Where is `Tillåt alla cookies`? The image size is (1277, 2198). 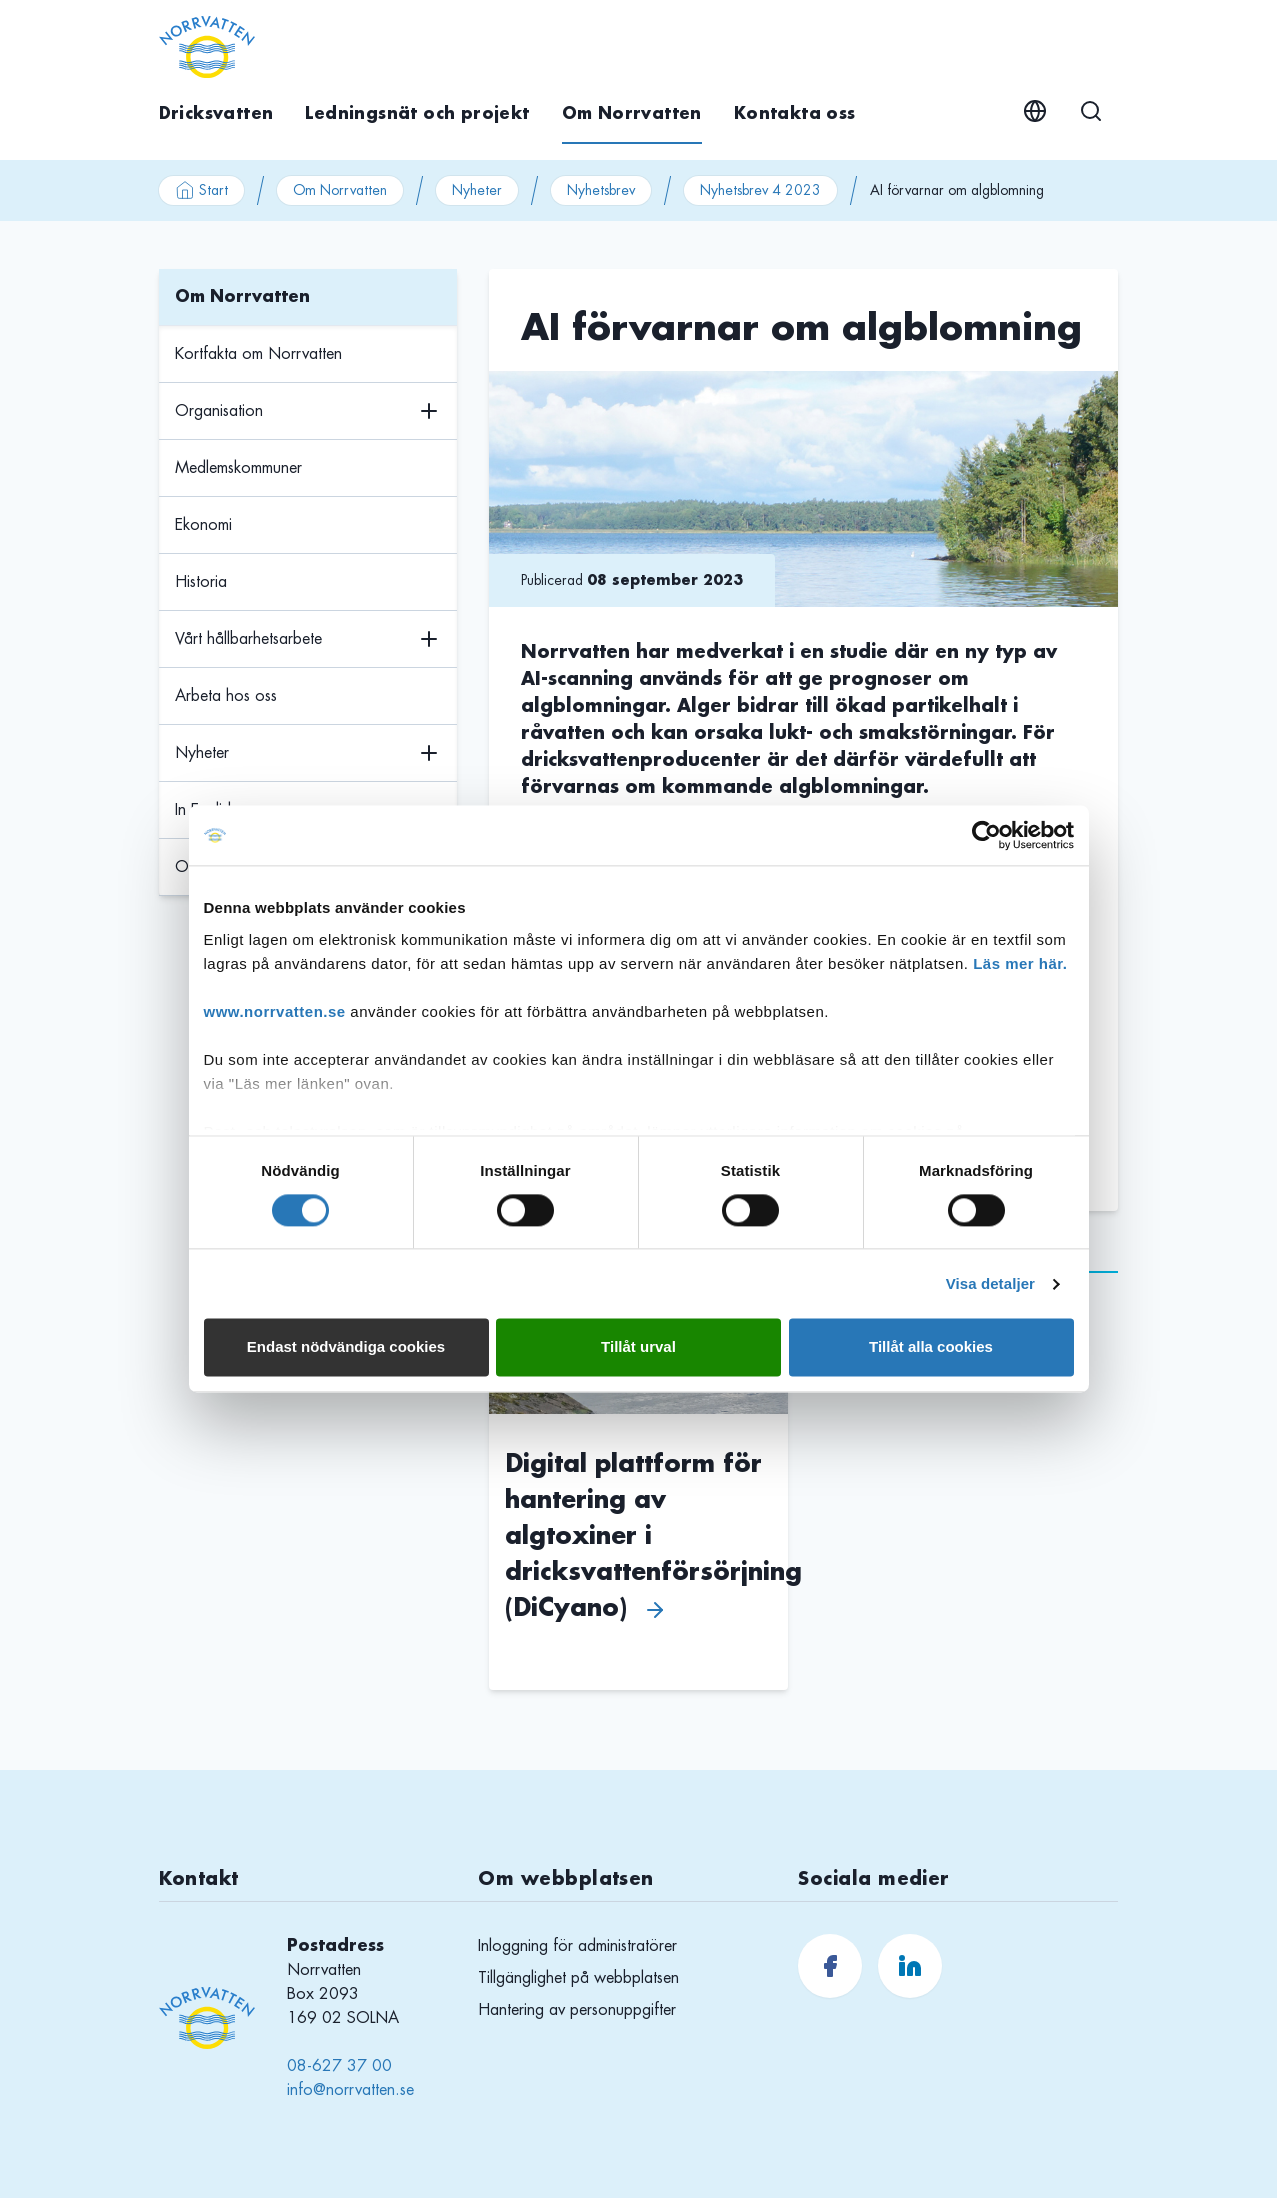
Tillåt alla cookies is located at coordinates (931, 1347).